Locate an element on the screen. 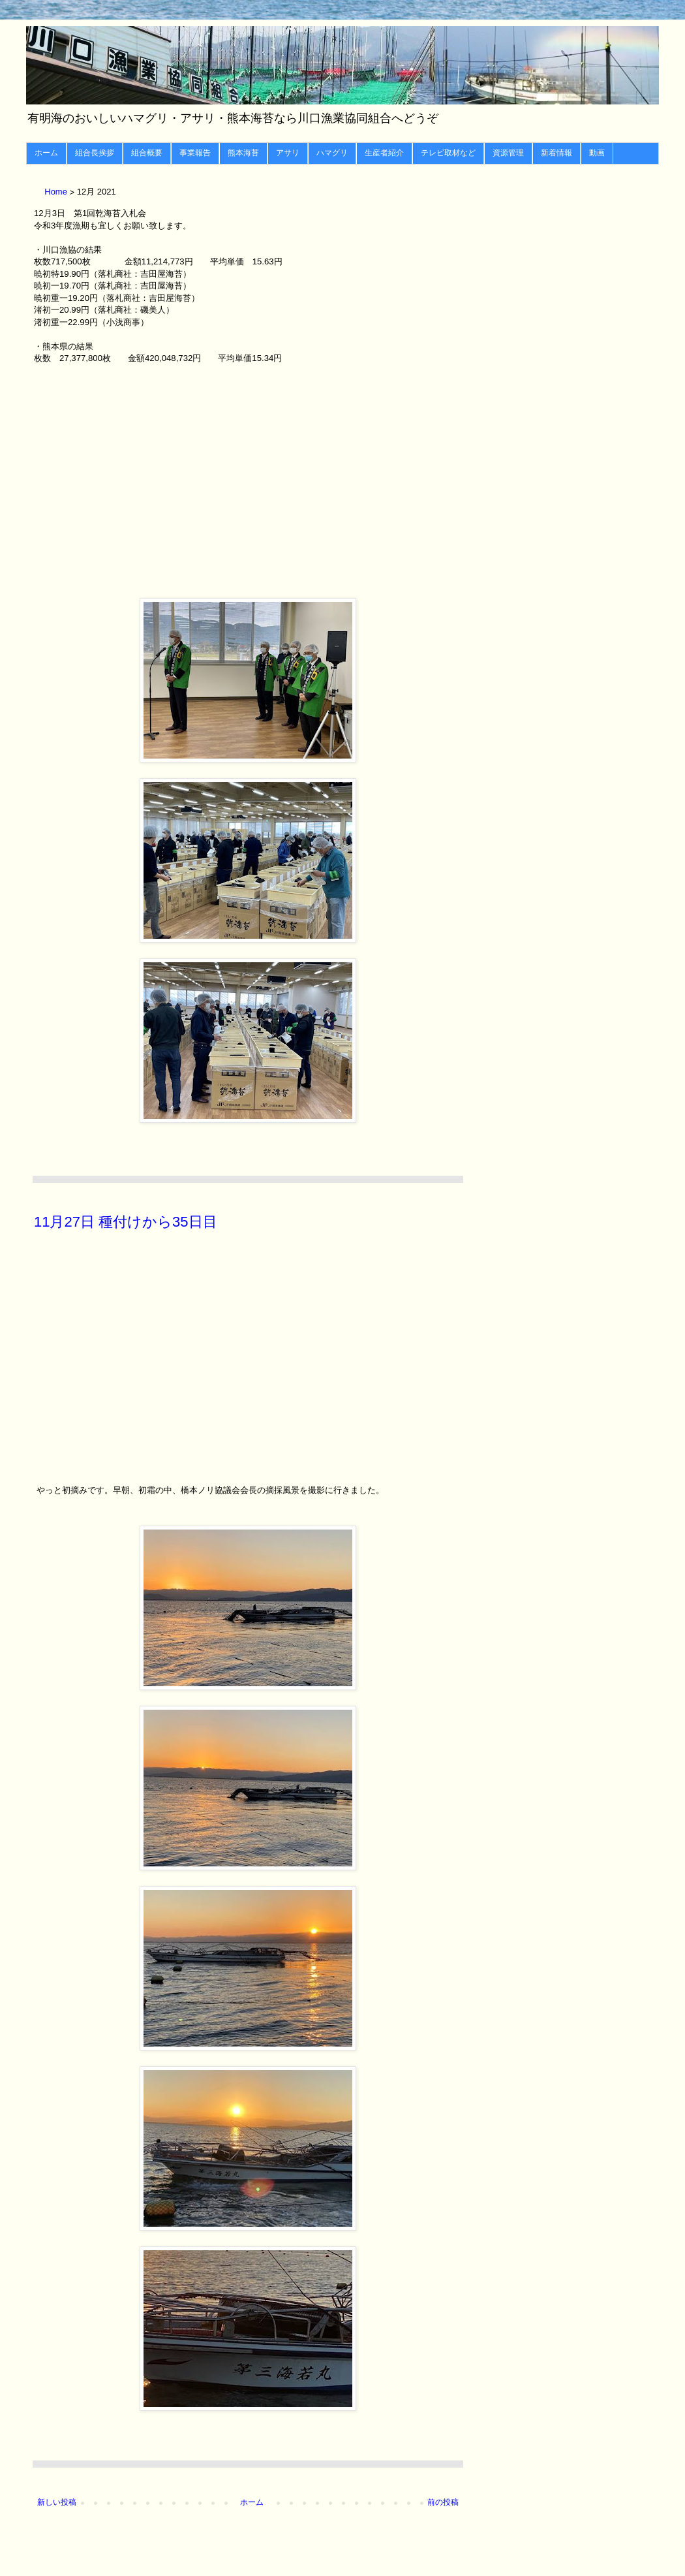 The height and width of the screenshot is (2576, 685). 組合概要 is located at coordinates (146, 152).